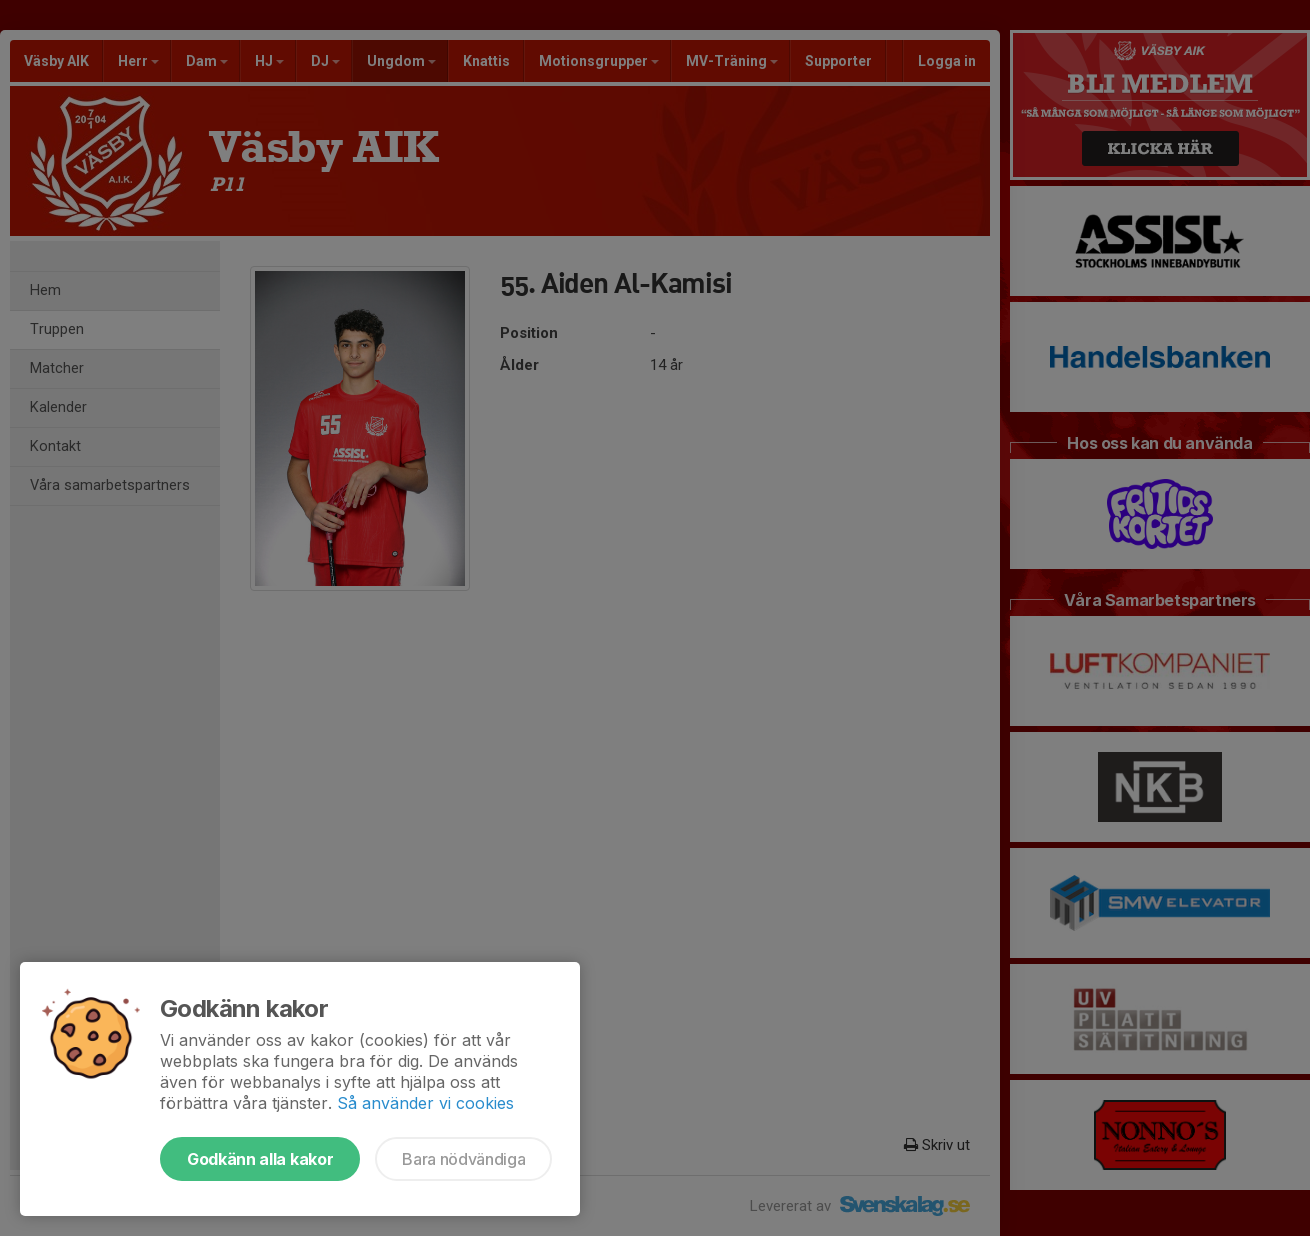  I want to click on Bara nödvändiga, so click(463, 1159).